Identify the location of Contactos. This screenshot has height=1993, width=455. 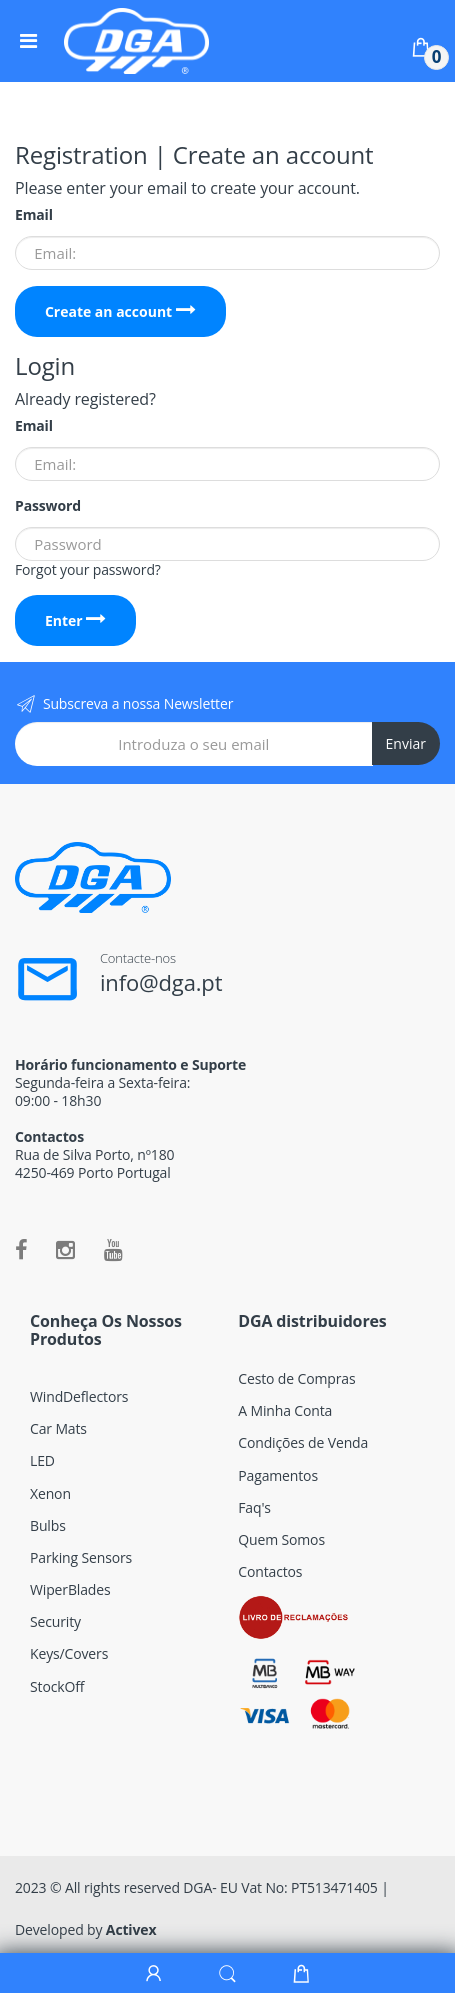
(270, 1571).